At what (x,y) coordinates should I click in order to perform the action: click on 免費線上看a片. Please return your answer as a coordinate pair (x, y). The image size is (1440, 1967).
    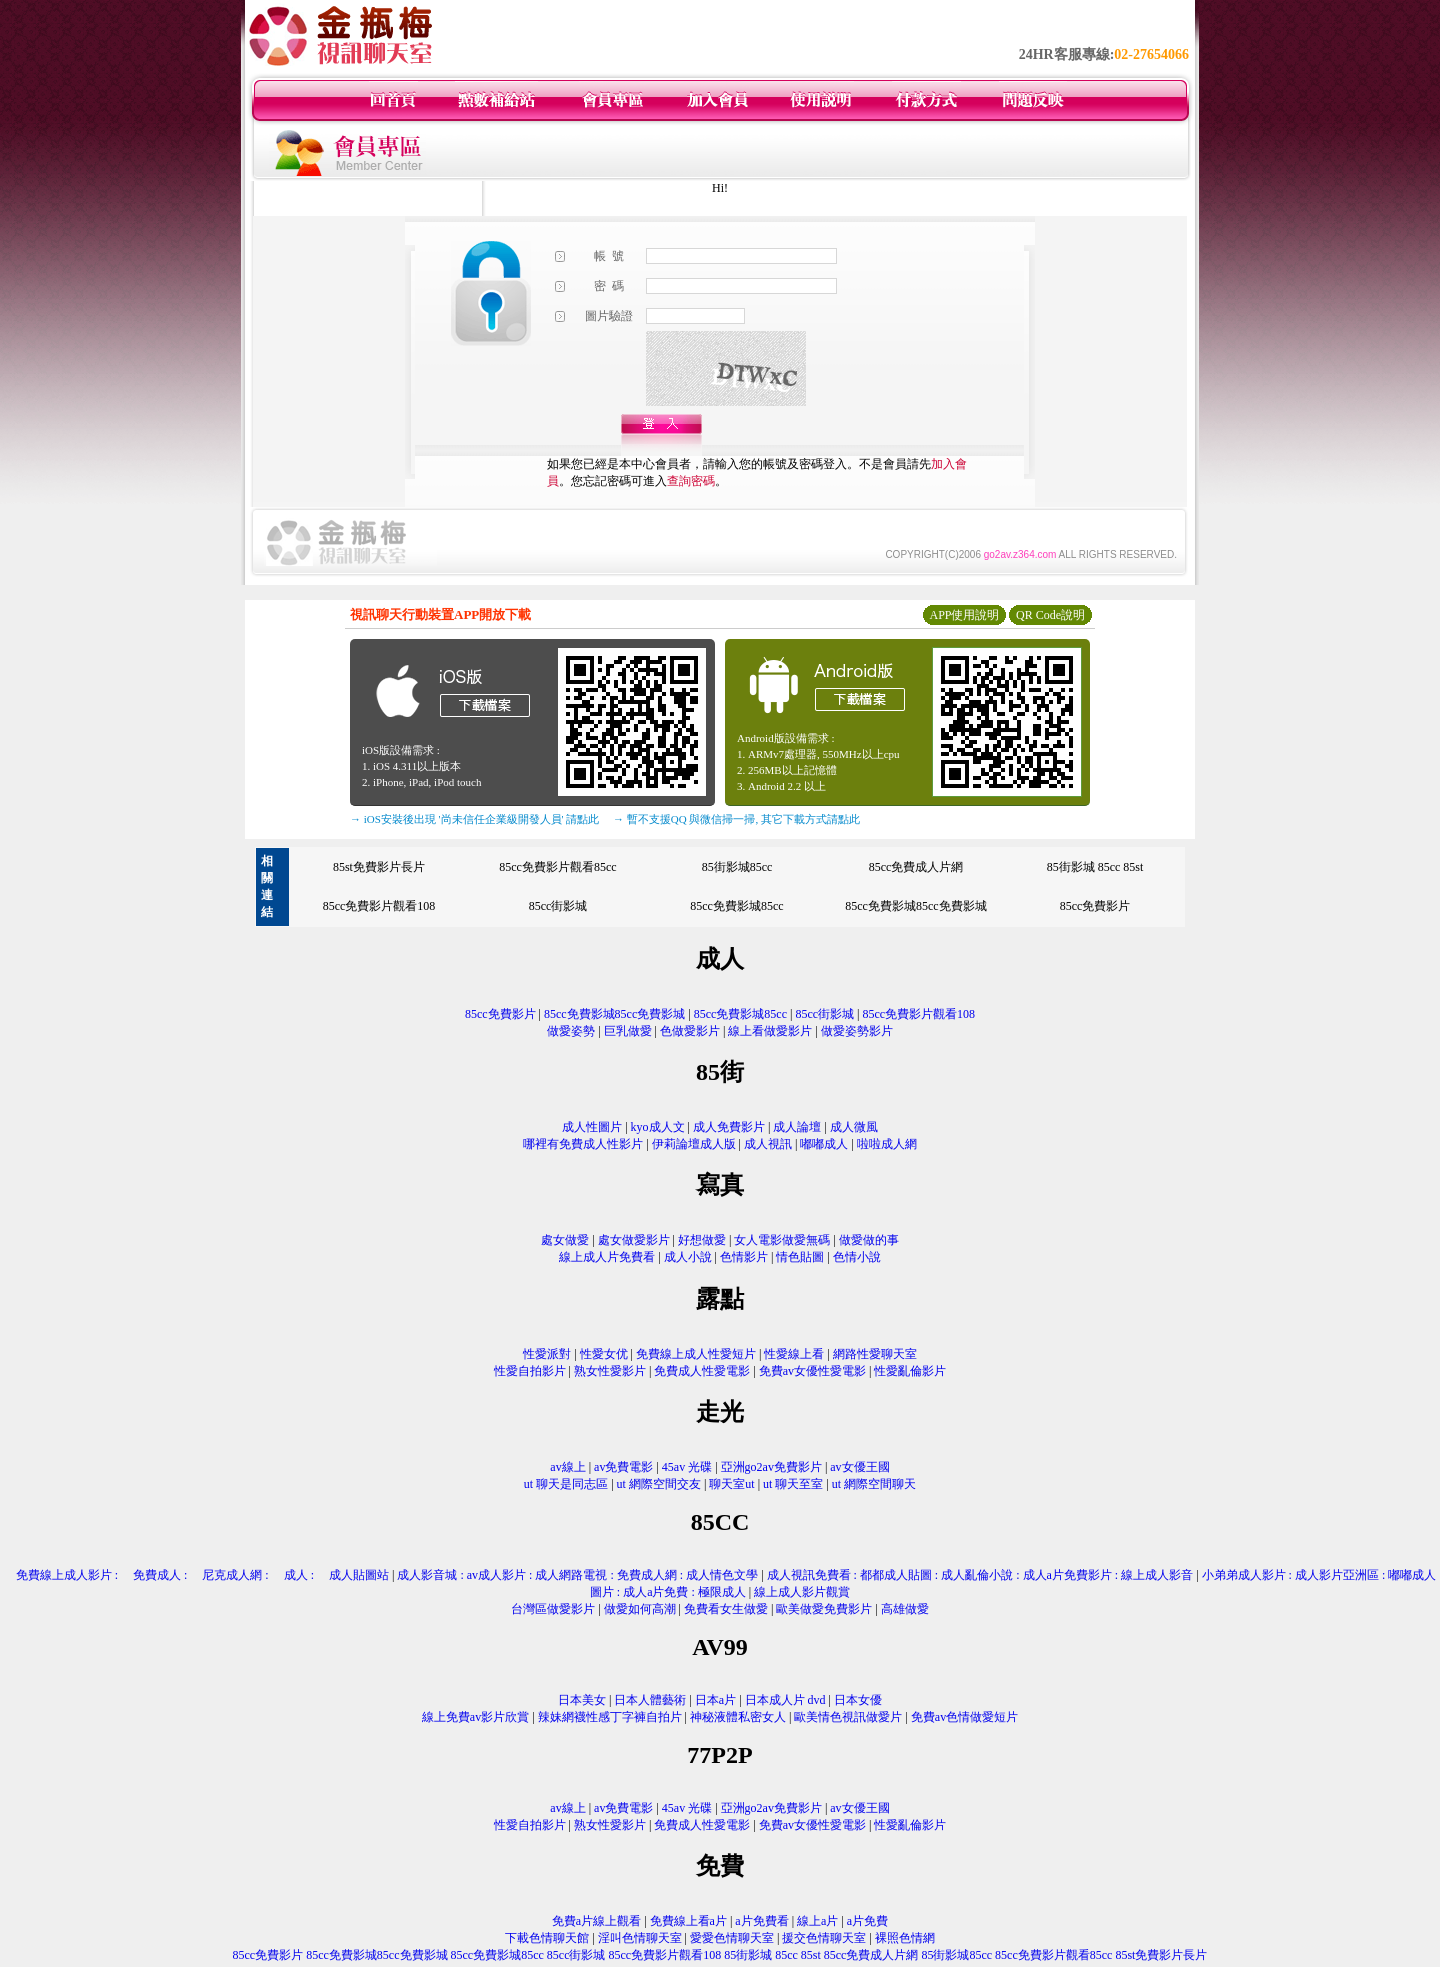
    Looking at the image, I should click on (688, 1921).